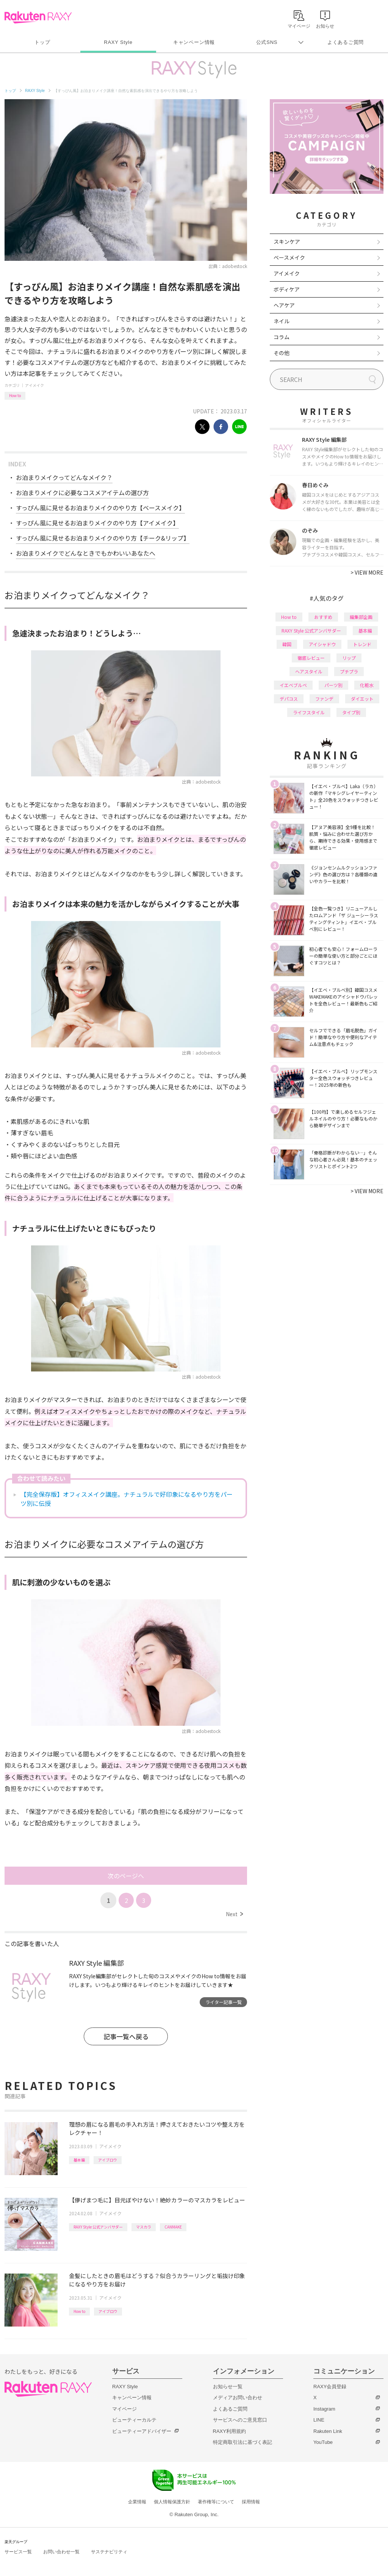 The image size is (388, 2576). Describe the element at coordinates (281, 337) in the screenshot. I see `コラム` at that location.